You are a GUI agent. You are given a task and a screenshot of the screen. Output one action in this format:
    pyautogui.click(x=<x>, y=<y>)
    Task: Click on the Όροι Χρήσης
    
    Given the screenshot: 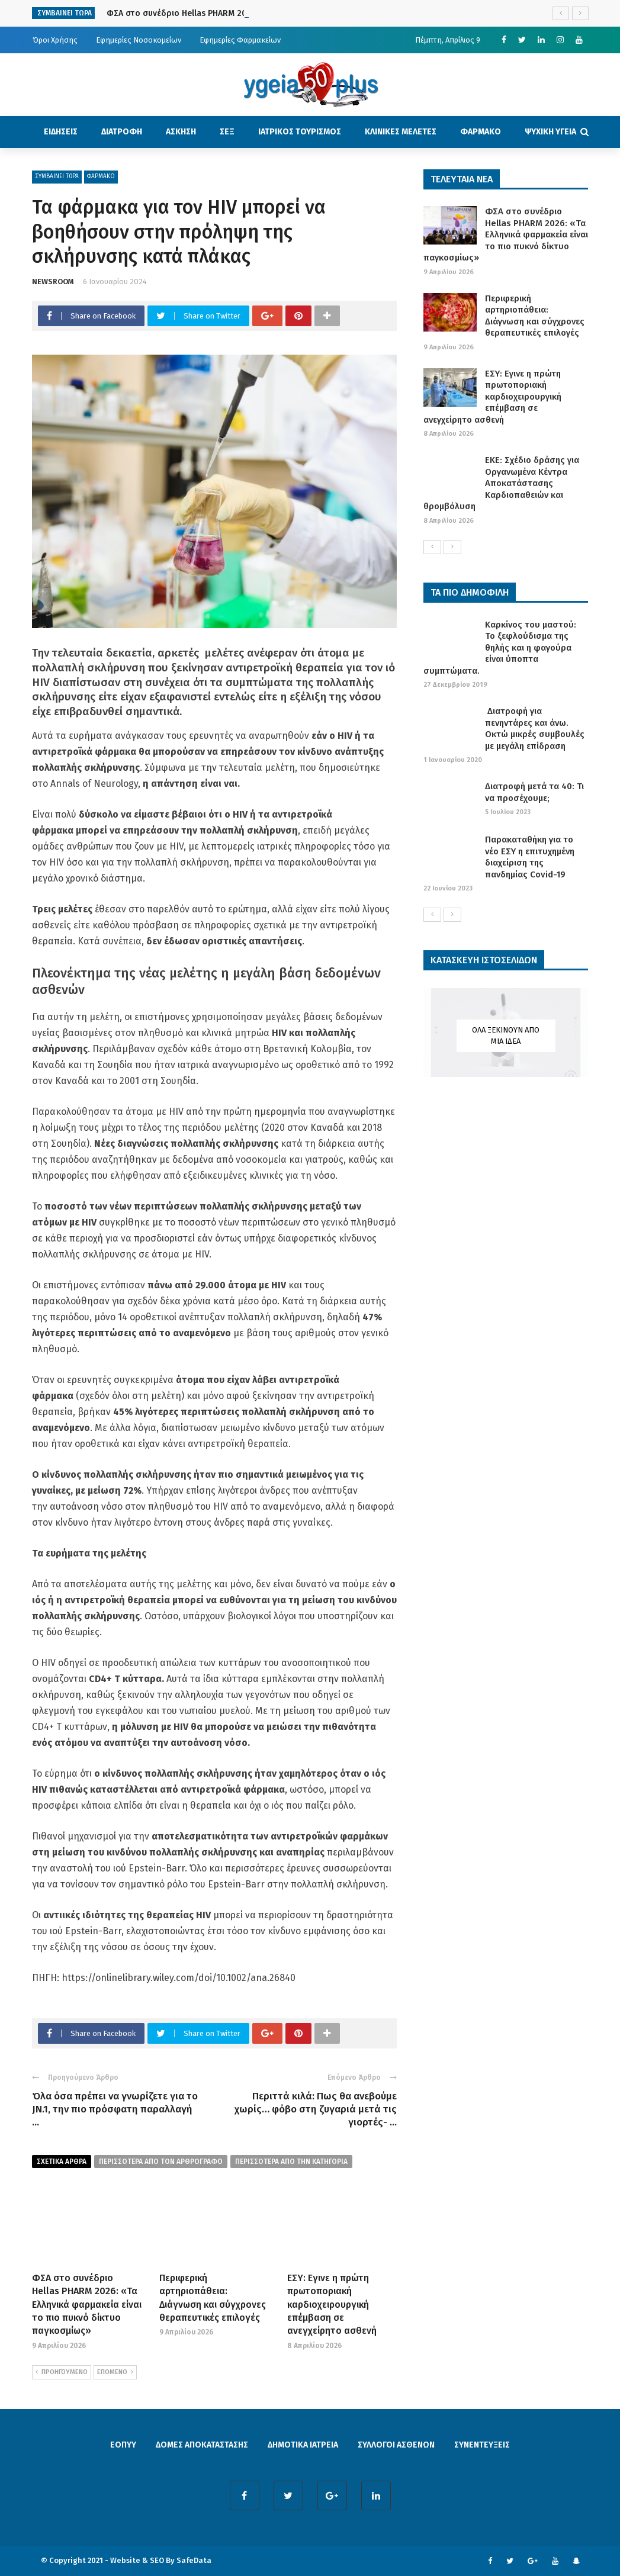 What is the action you would take?
    pyautogui.click(x=55, y=40)
    